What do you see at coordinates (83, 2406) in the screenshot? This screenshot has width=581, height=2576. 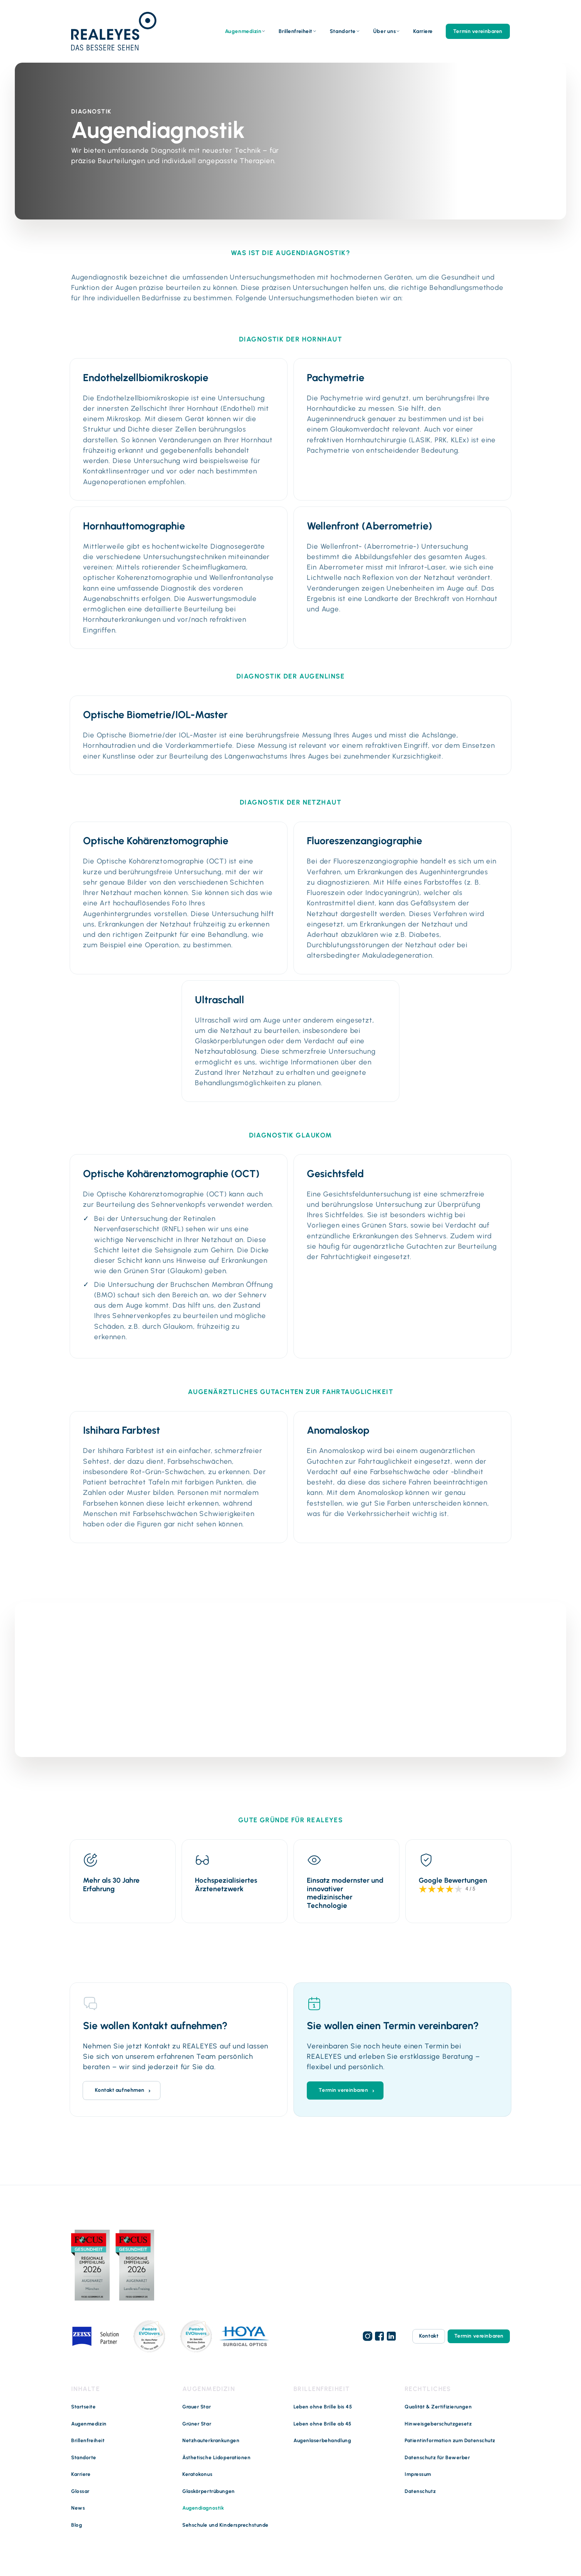 I see `Startseite` at bounding box center [83, 2406].